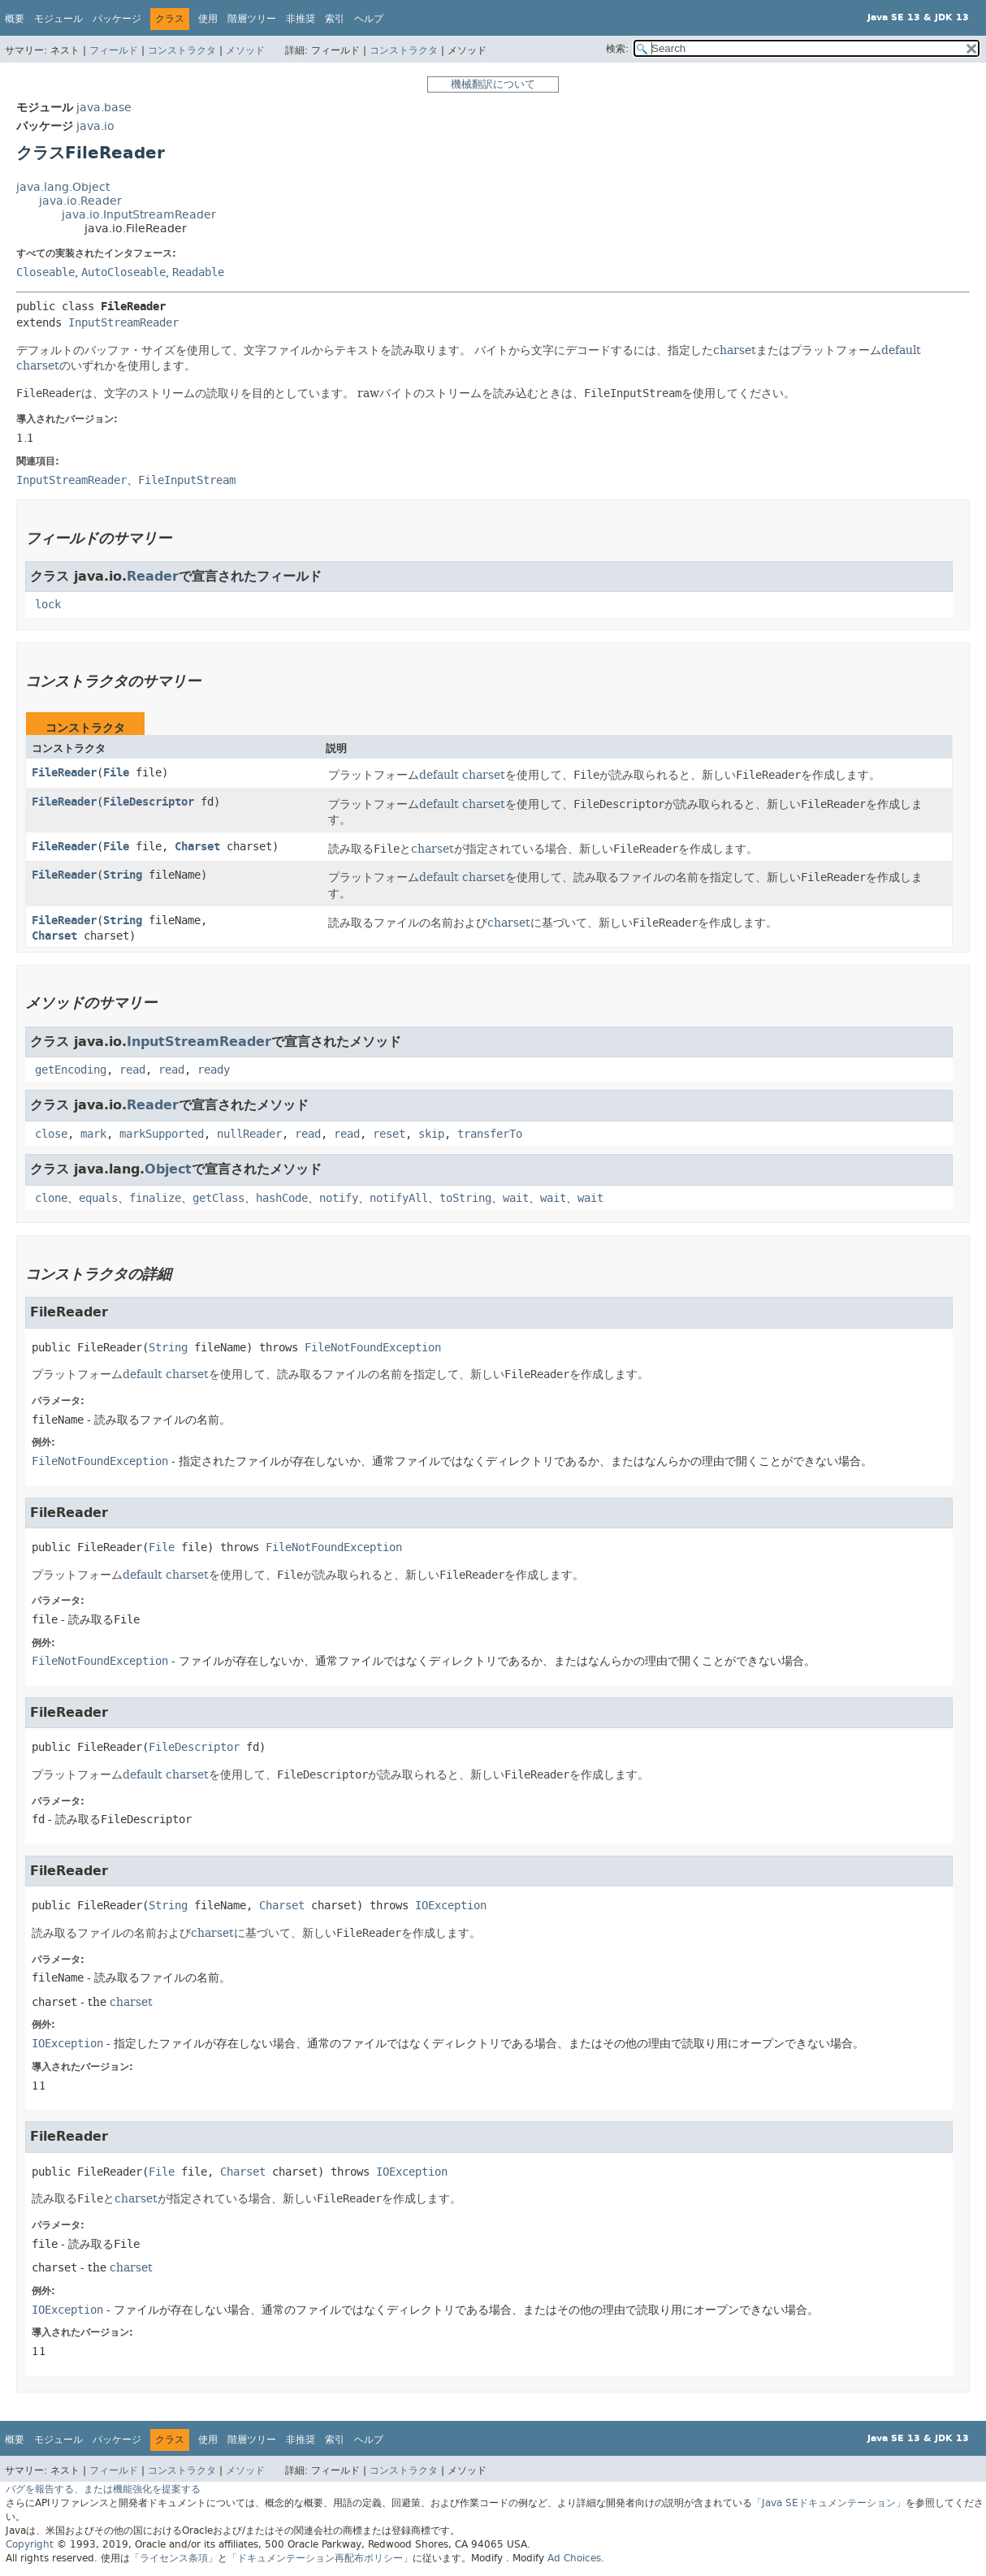  I want to click on getClass, so click(218, 1198).